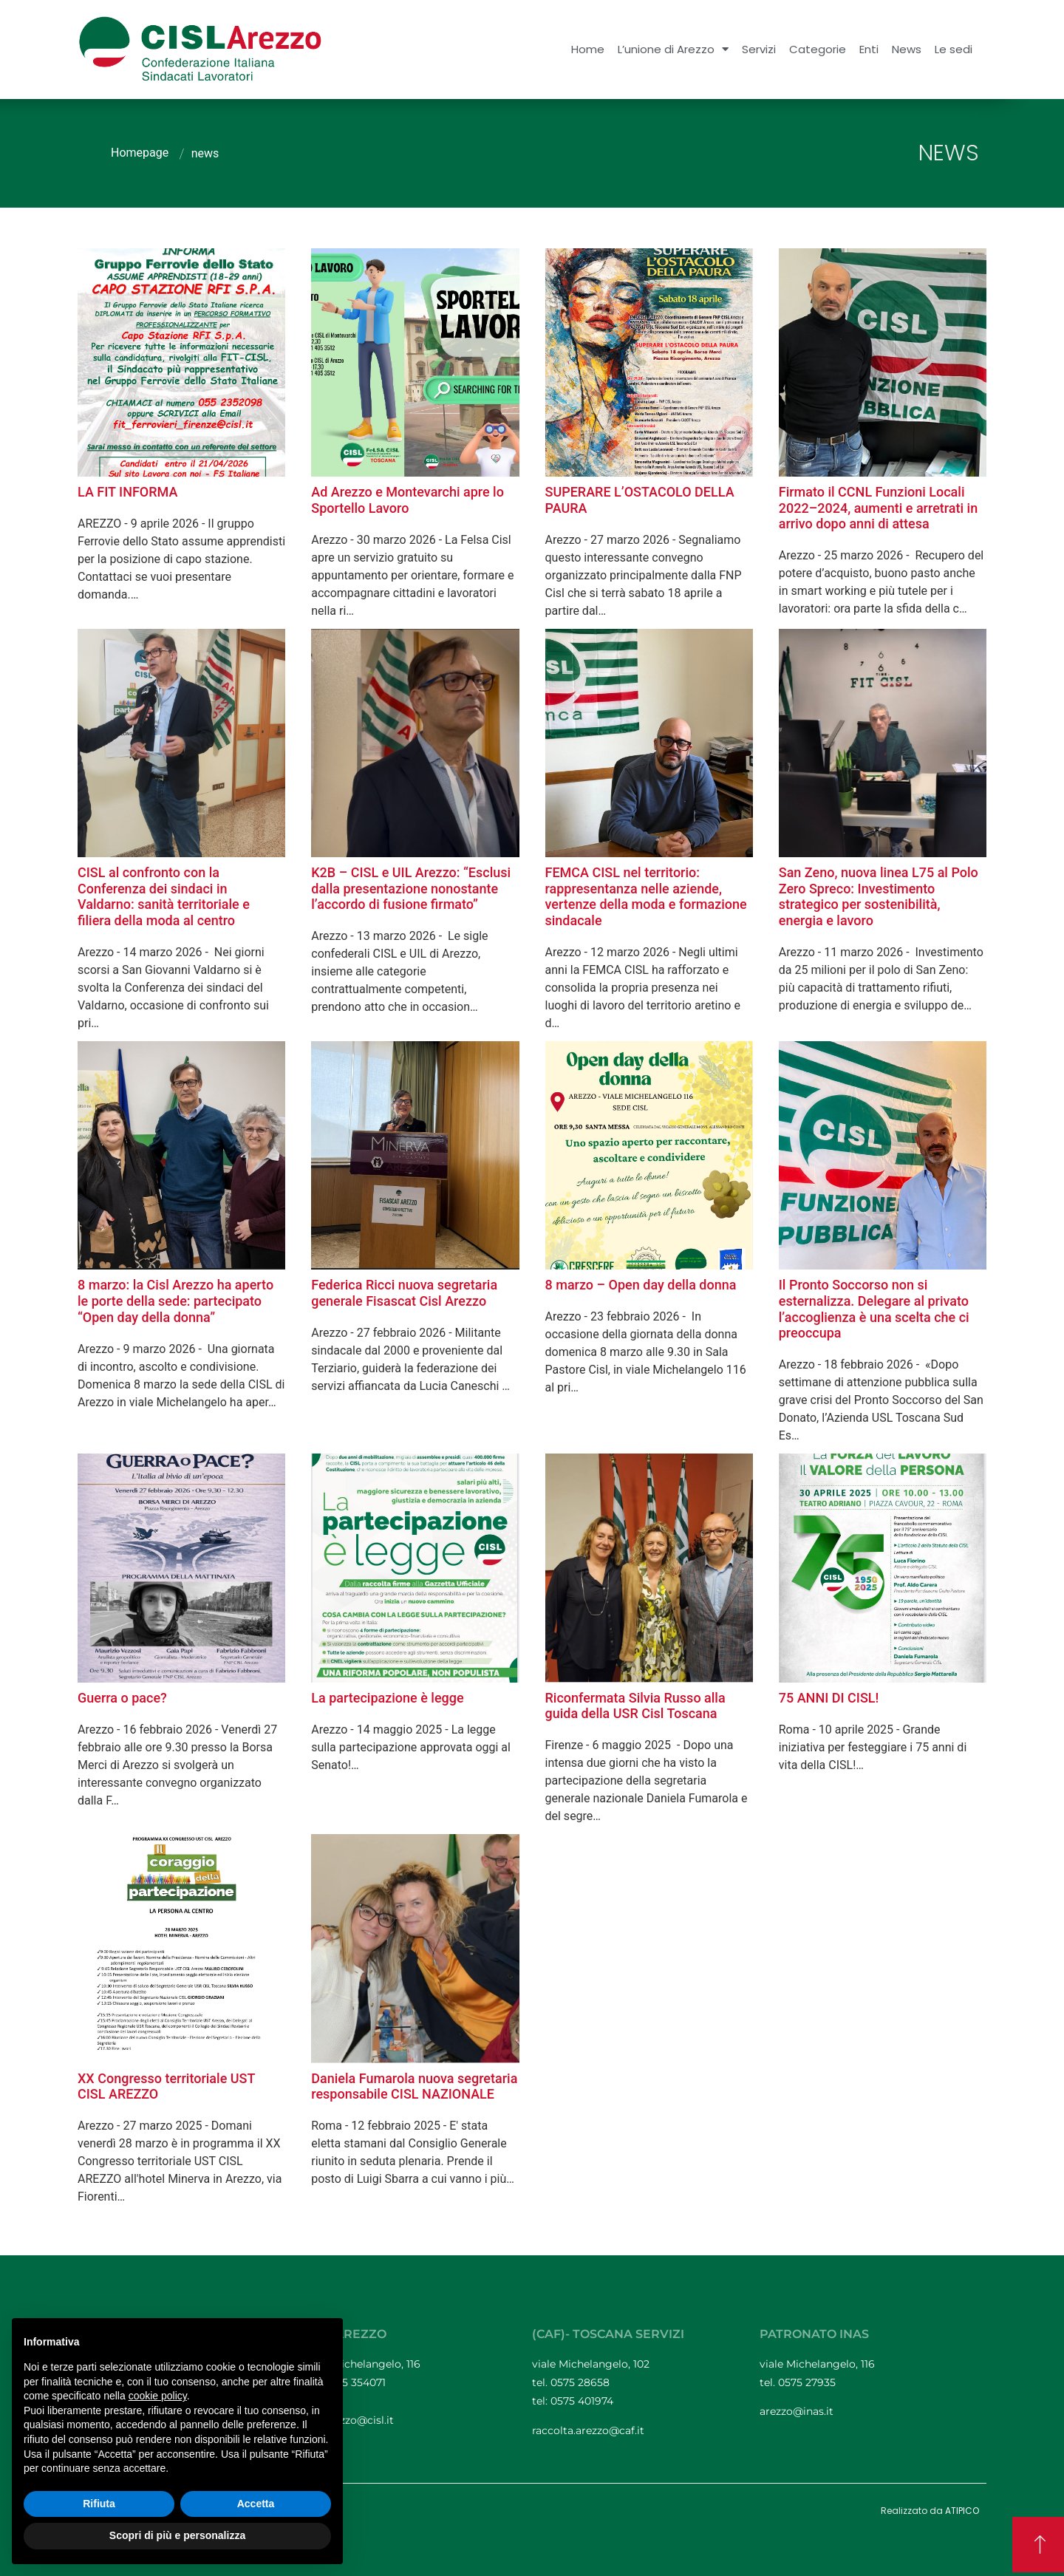 This screenshot has height=2576, width=1064. Describe the element at coordinates (874, 1308) in the screenshot. I see `Il Pronto Soccorso non si esternalizza. Delegare al privato l’accoglienza è una scelta che ci preoccupa` at that location.